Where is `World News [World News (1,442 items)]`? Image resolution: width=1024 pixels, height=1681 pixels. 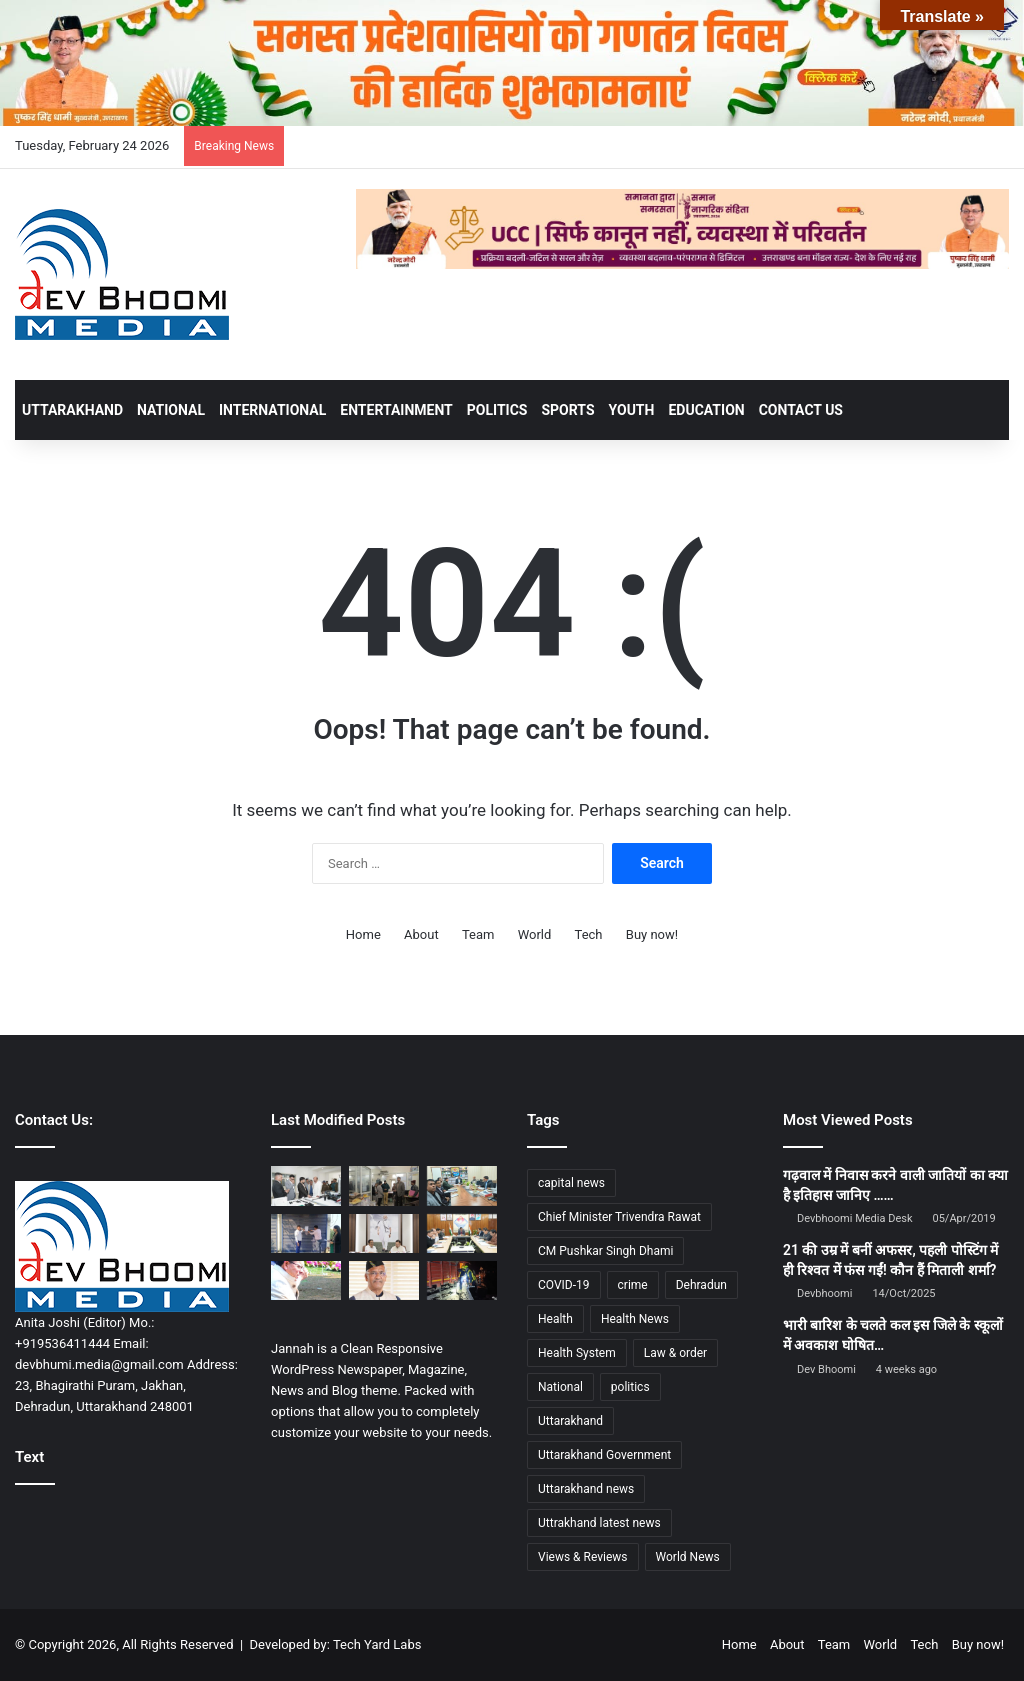
World News [World News (1,442 items)] is located at coordinates (688, 1557).